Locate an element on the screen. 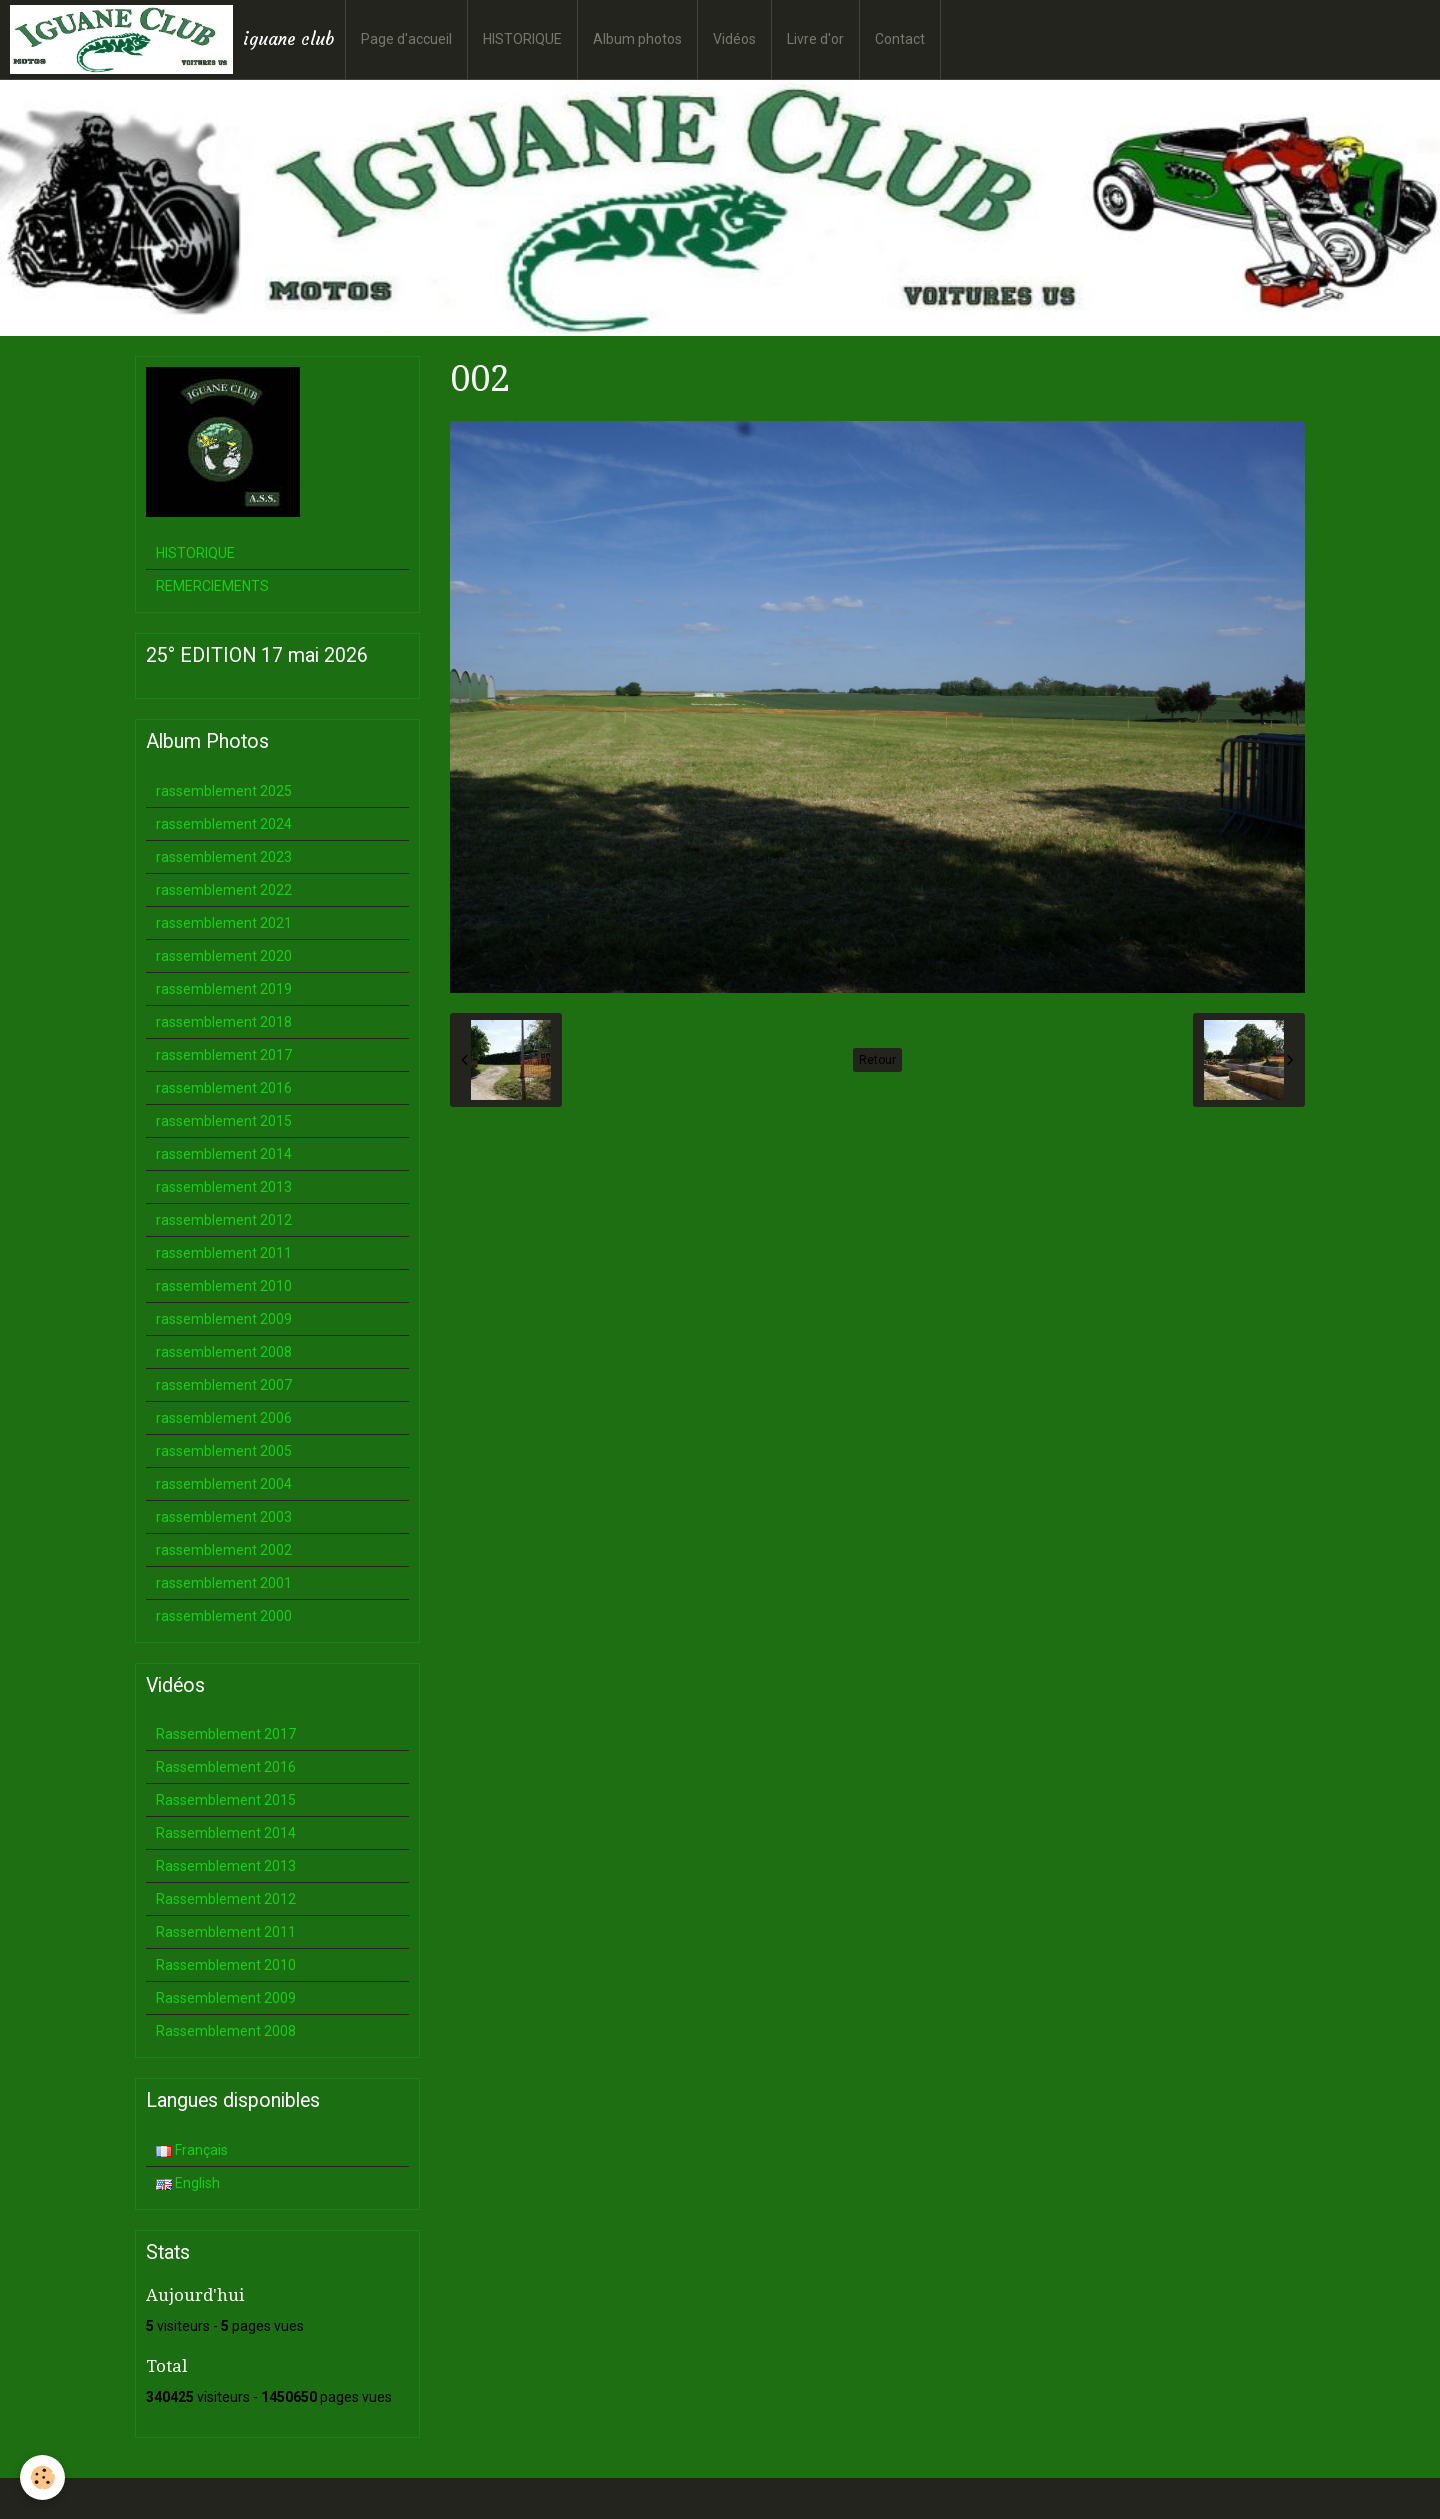 The image size is (1440, 2519). rassemblement 2000 is located at coordinates (224, 1616).